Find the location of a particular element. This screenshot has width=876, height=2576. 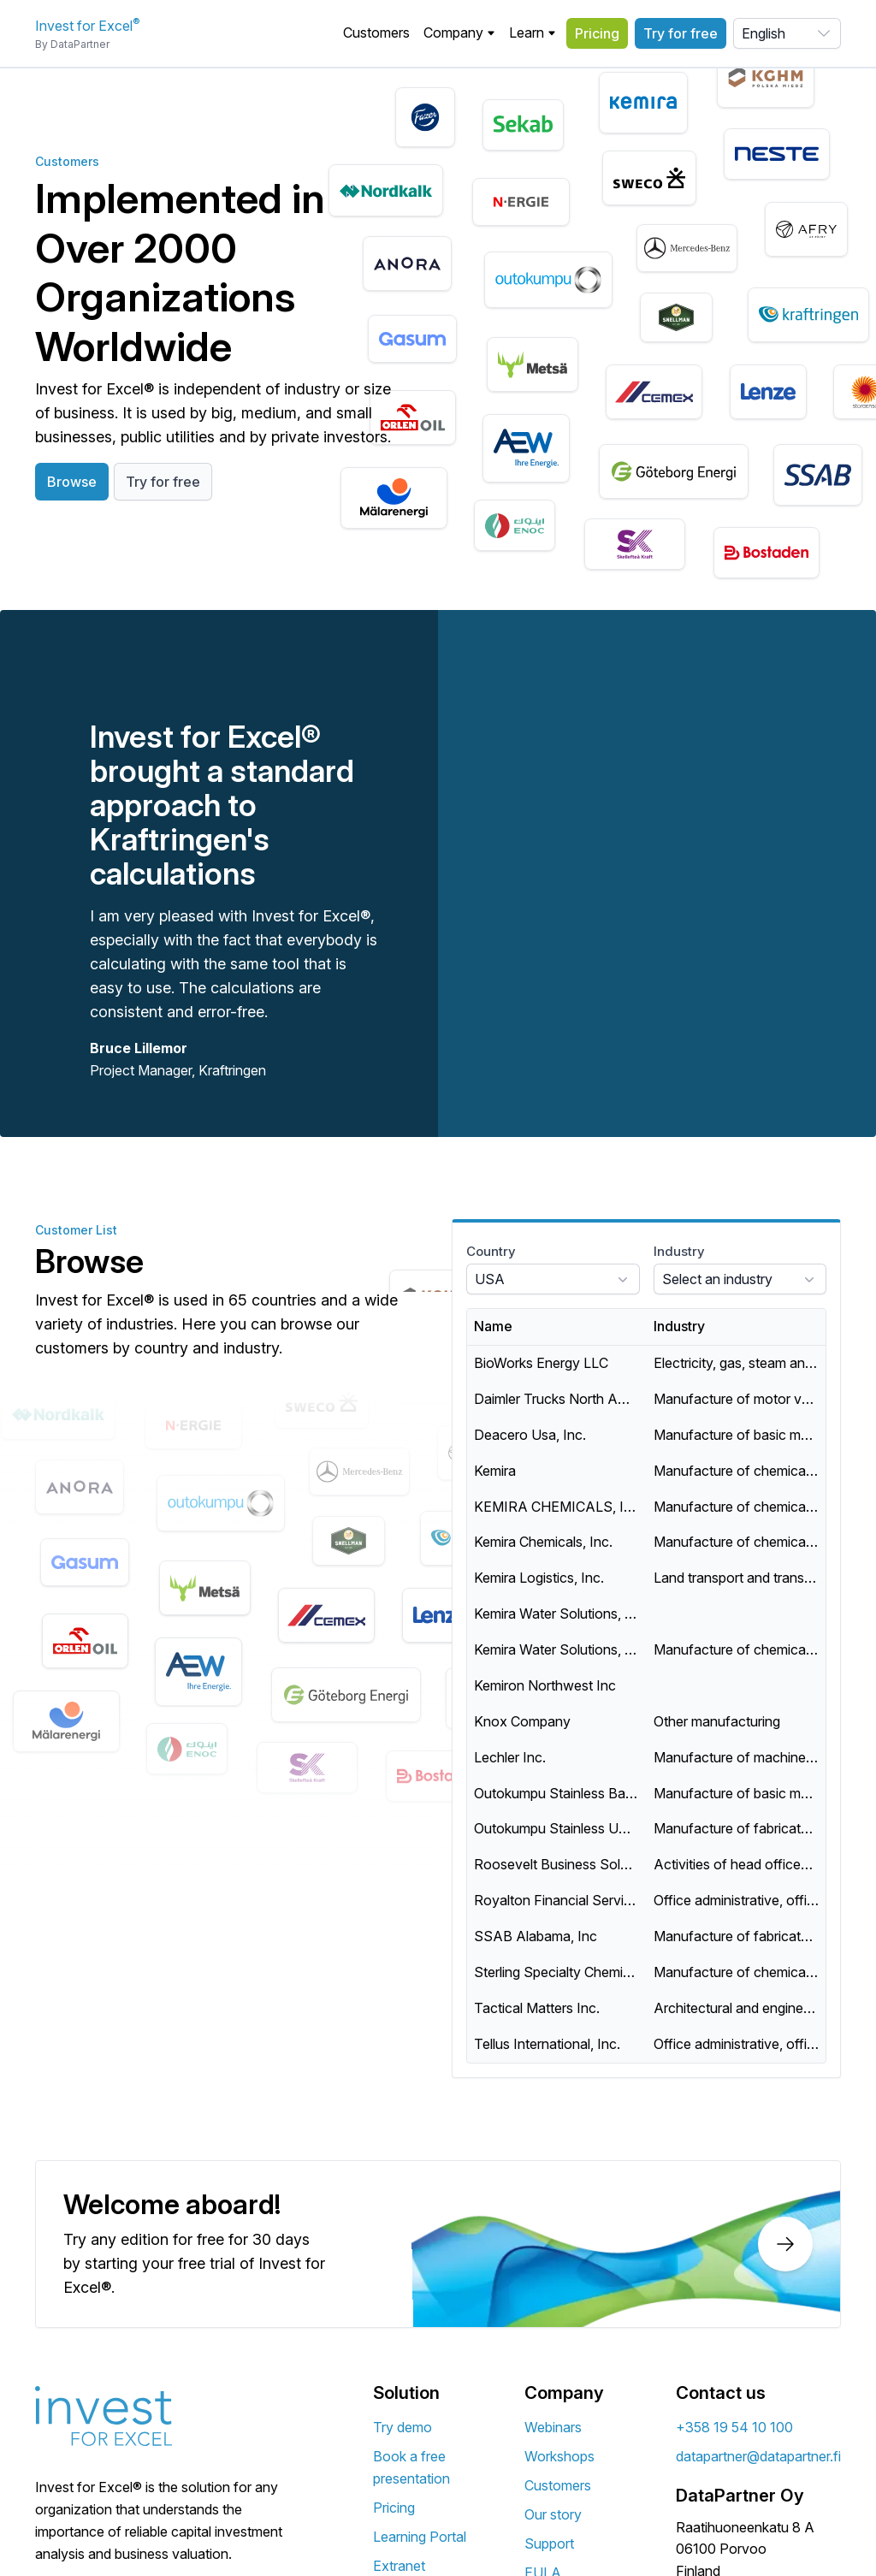

Webinars is located at coordinates (553, 2427).